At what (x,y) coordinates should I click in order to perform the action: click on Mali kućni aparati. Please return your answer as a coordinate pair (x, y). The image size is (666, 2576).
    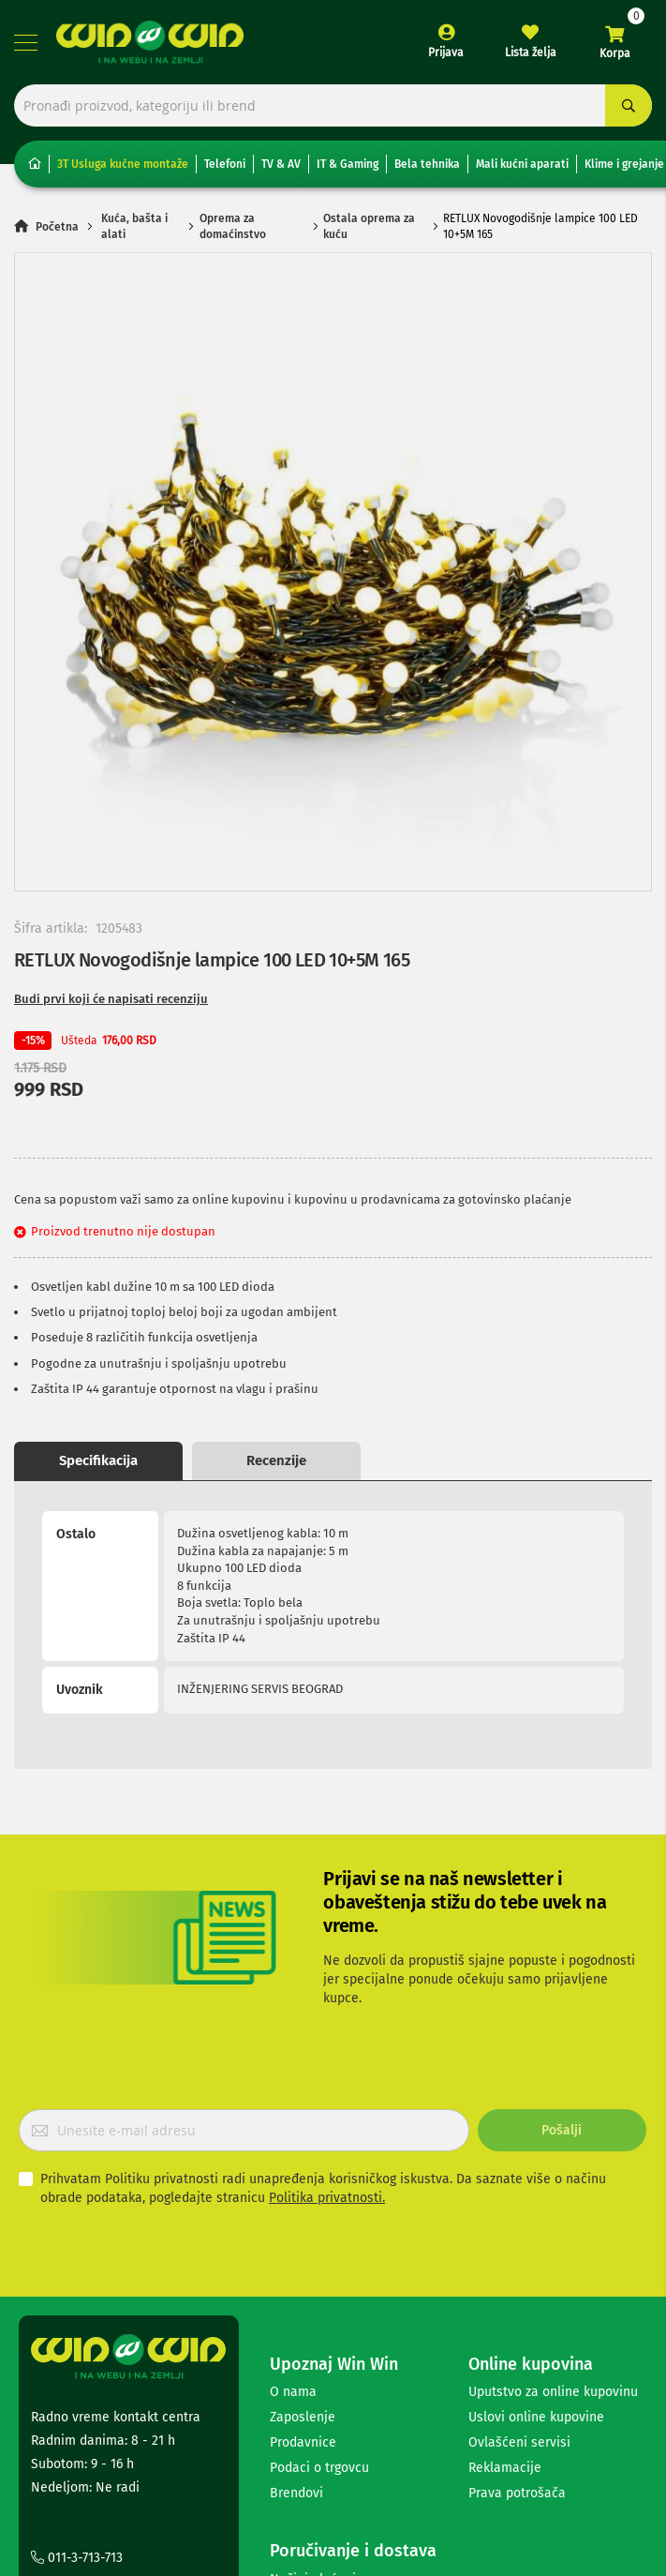
    Looking at the image, I should click on (522, 164).